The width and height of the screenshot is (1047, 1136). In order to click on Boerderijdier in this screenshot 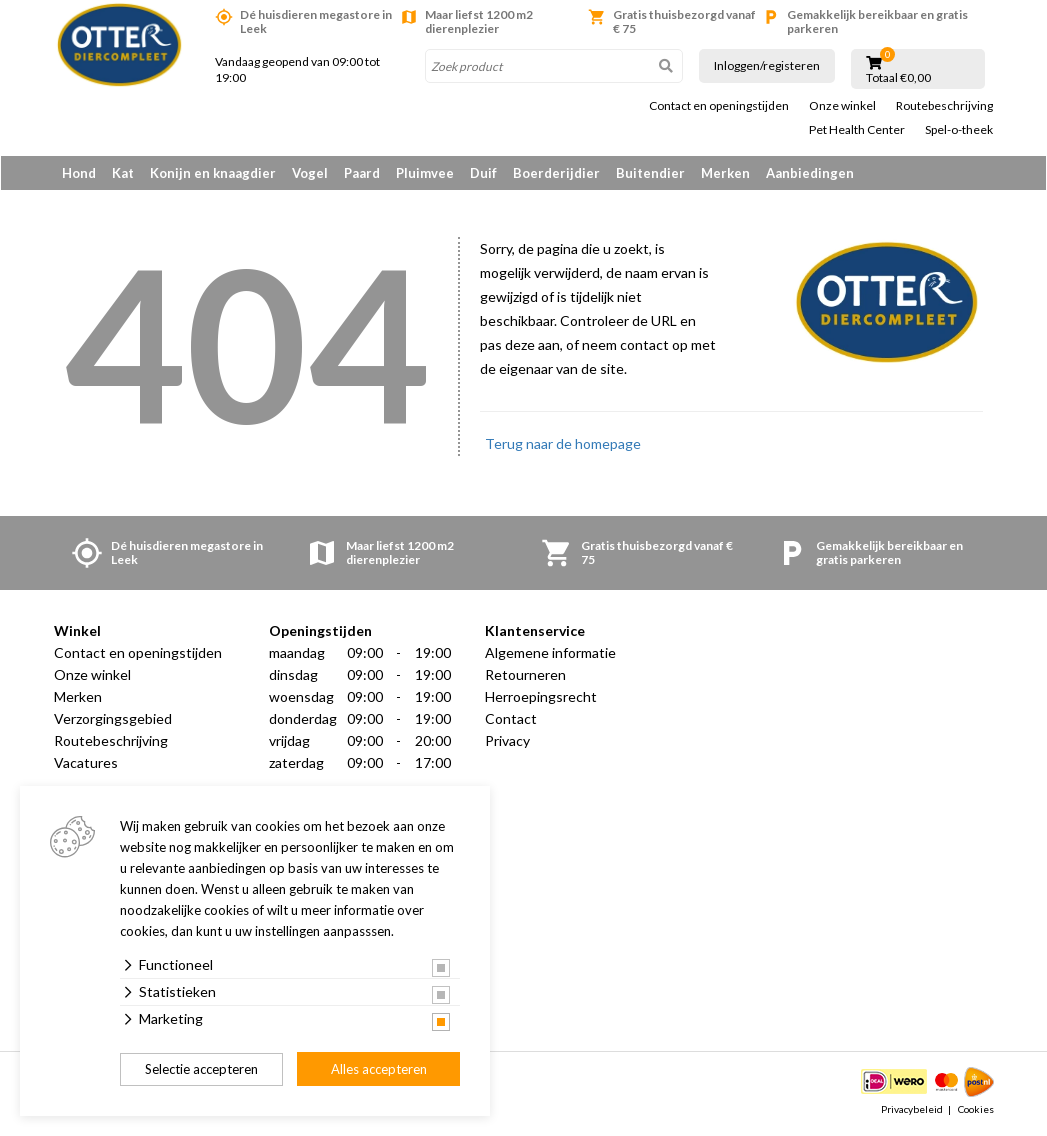, I will do `click(556, 173)`.